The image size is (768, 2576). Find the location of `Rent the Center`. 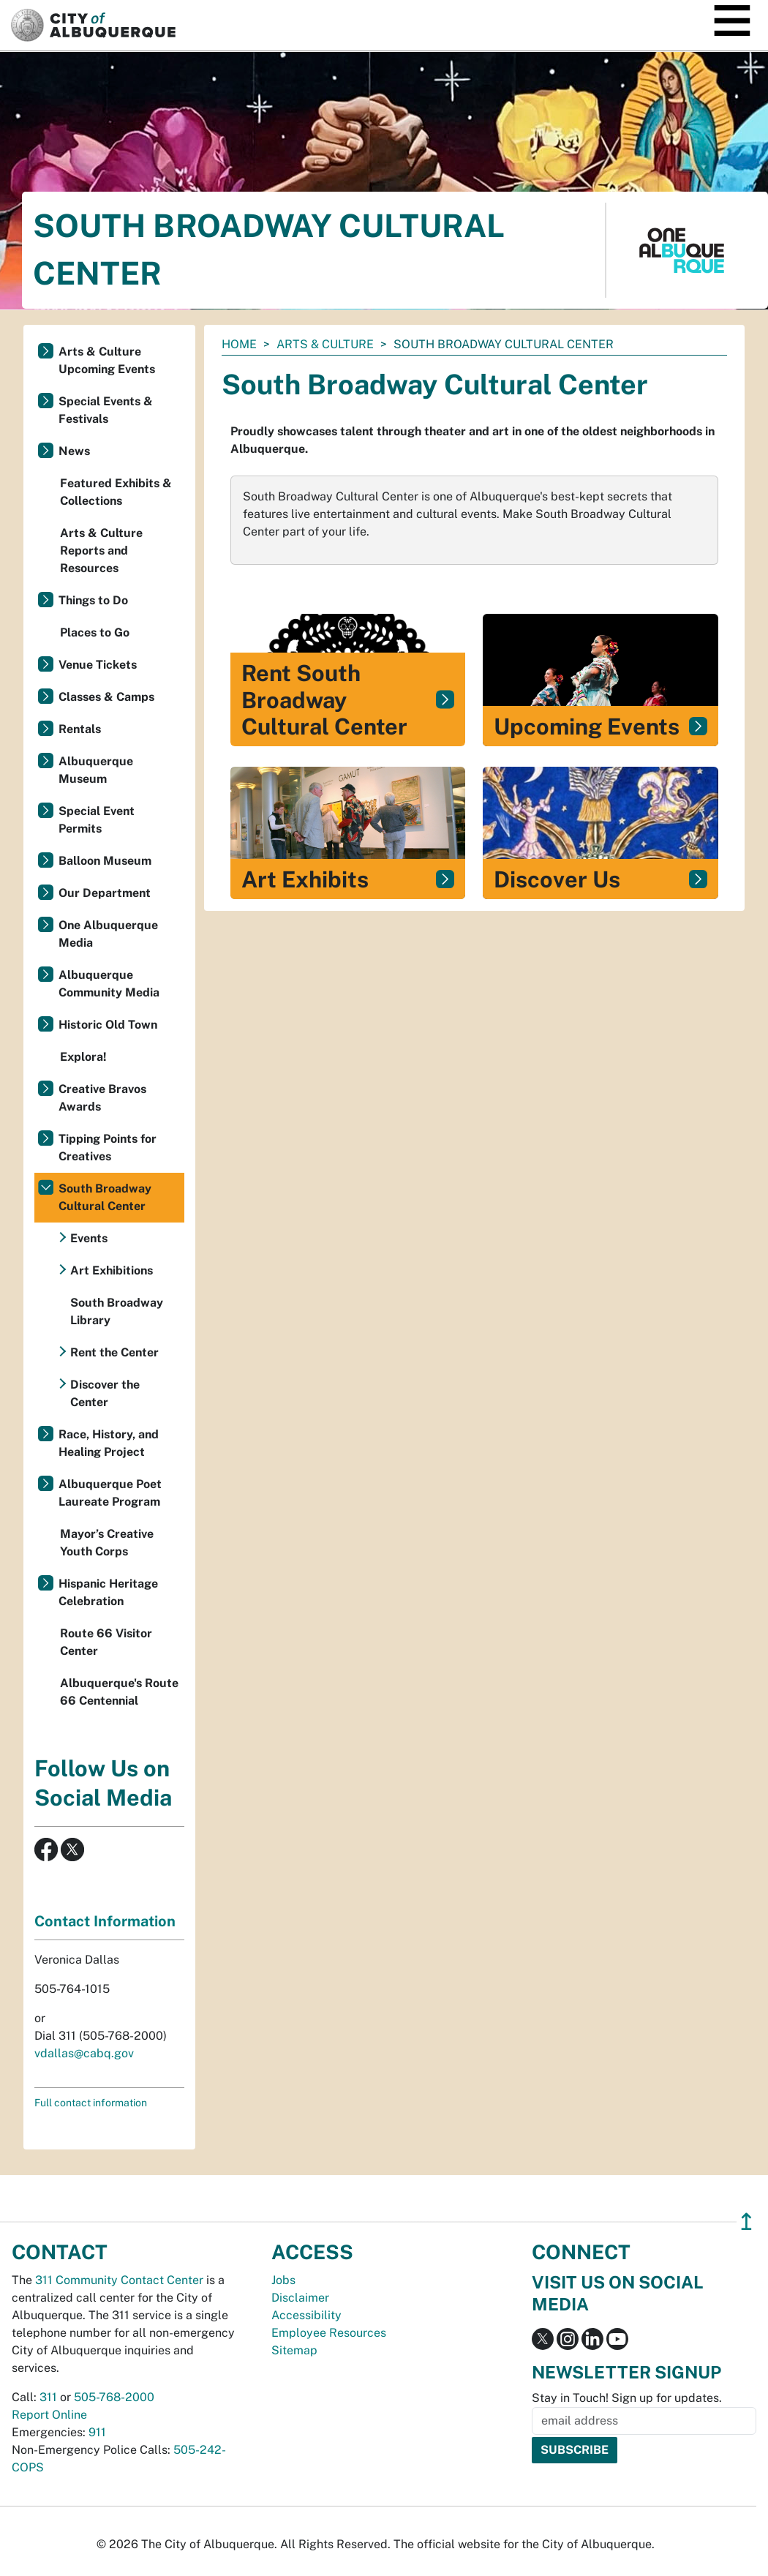

Rent the Center is located at coordinates (114, 1352).